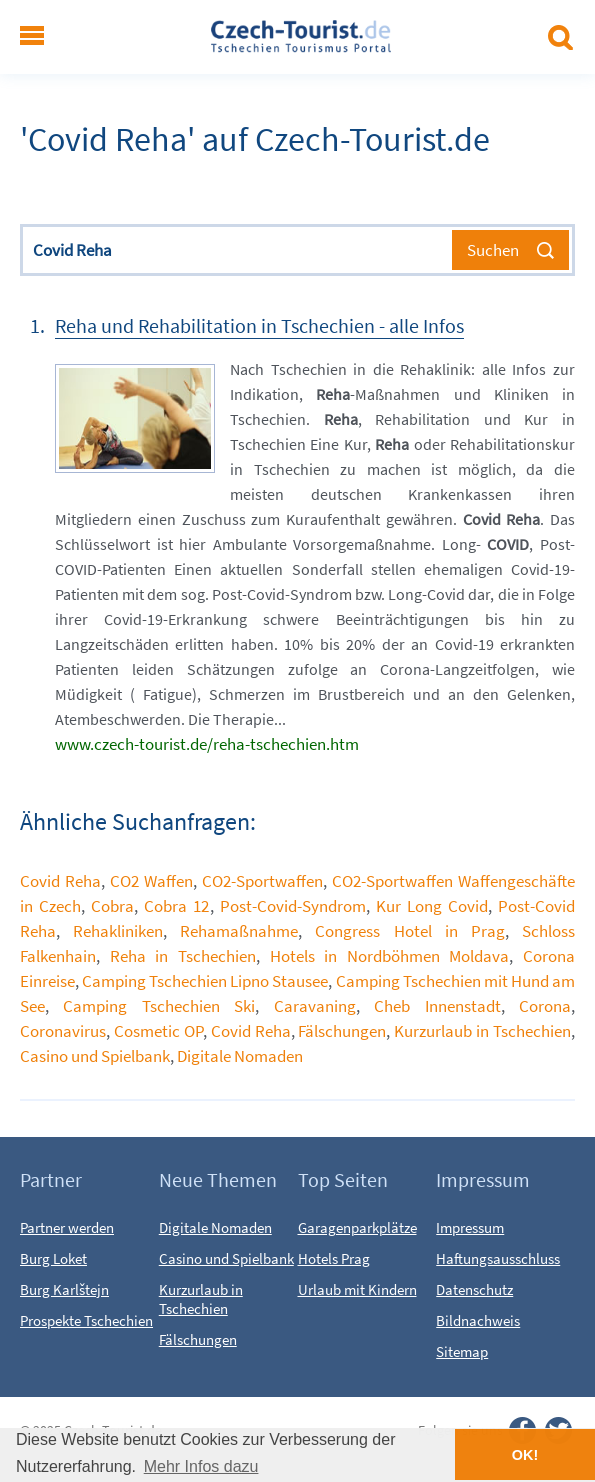 This screenshot has width=595, height=1482. What do you see at coordinates (158, 1031) in the screenshot?
I see `Cosmetic OP` at bounding box center [158, 1031].